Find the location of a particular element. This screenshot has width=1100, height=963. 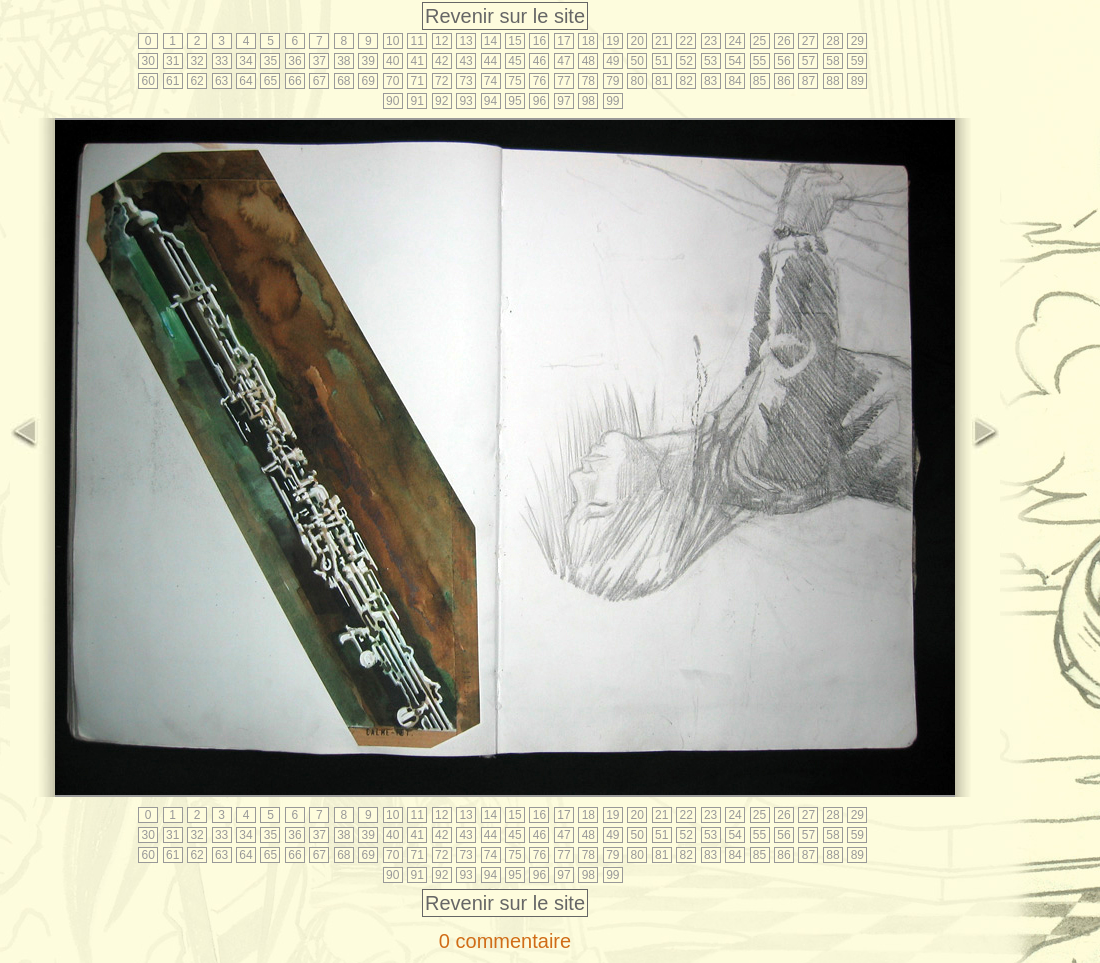

99 is located at coordinates (612, 101).